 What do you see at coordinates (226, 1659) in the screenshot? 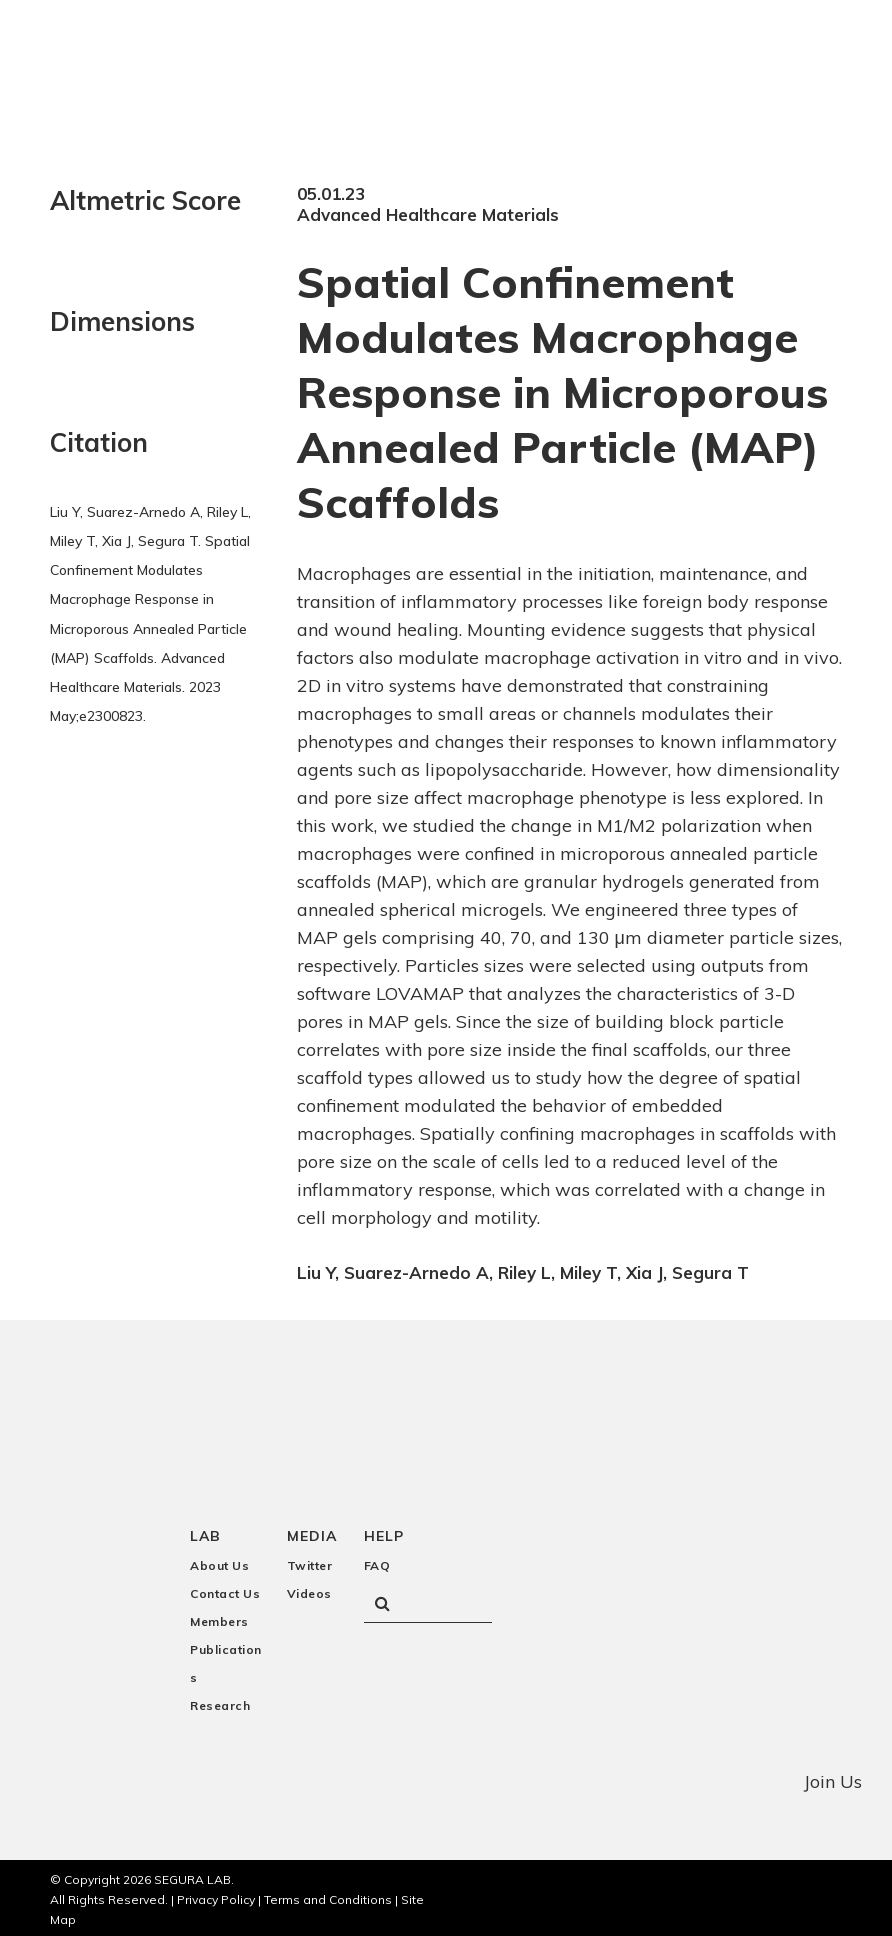
I see `Publications` at bounding box center [226, 1659].